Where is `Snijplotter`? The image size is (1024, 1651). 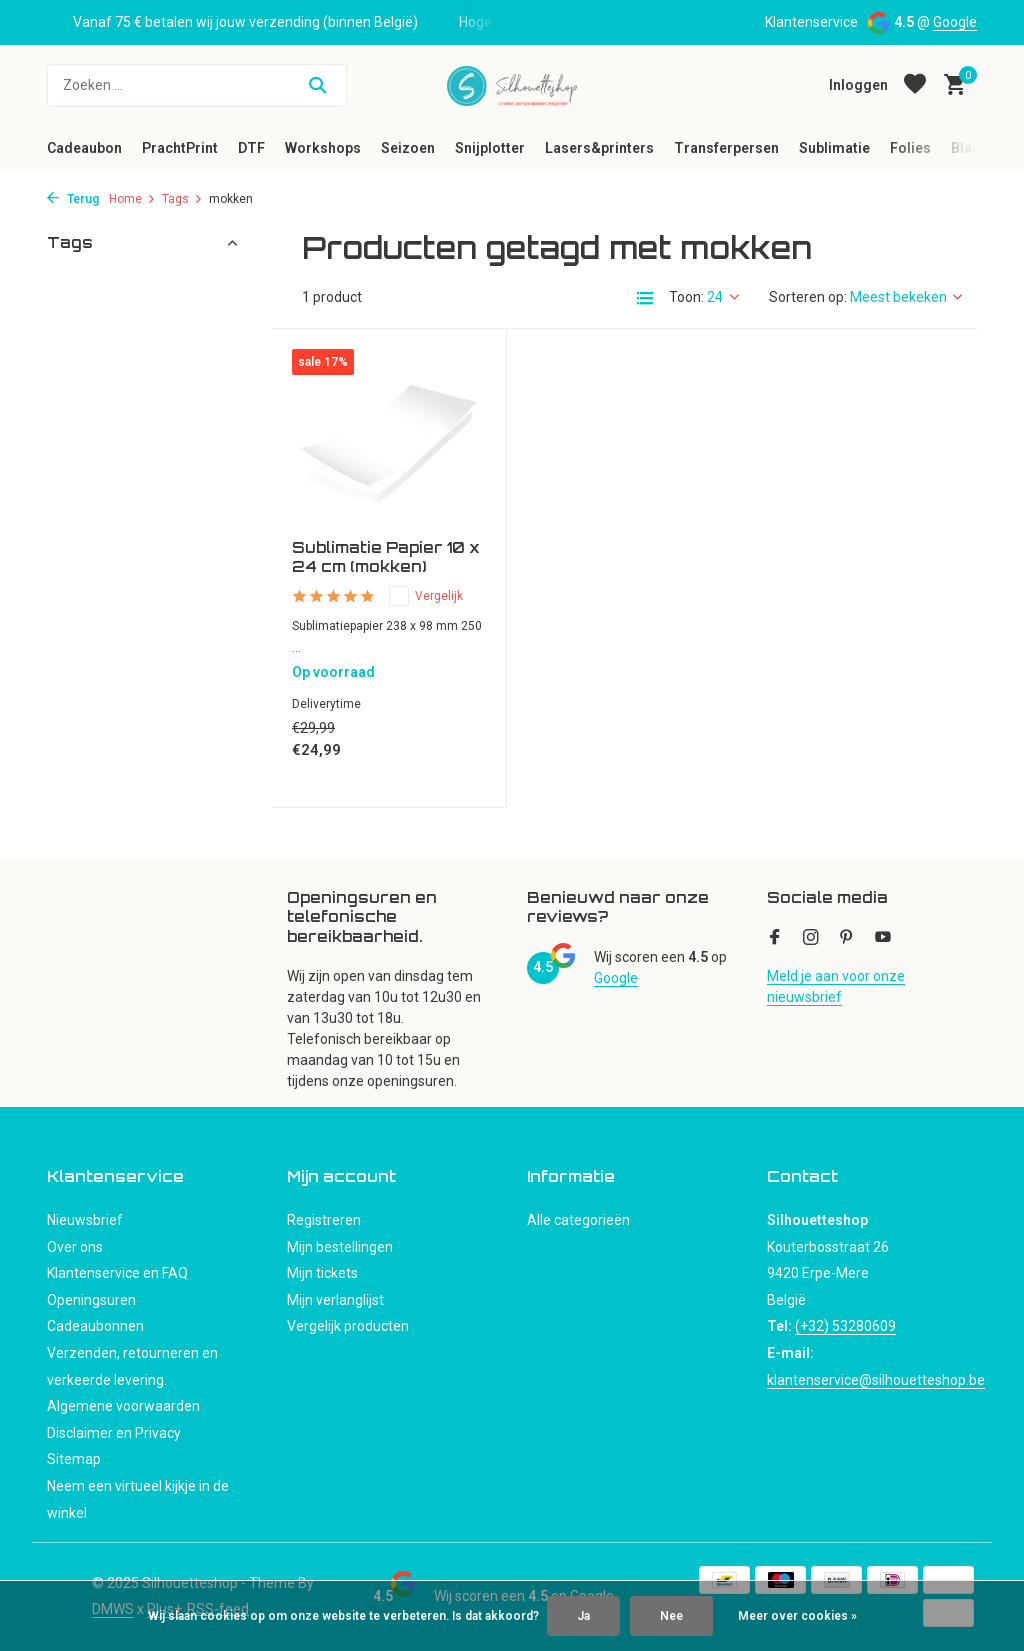
Snijplotter is located at coordinates (490, 148).